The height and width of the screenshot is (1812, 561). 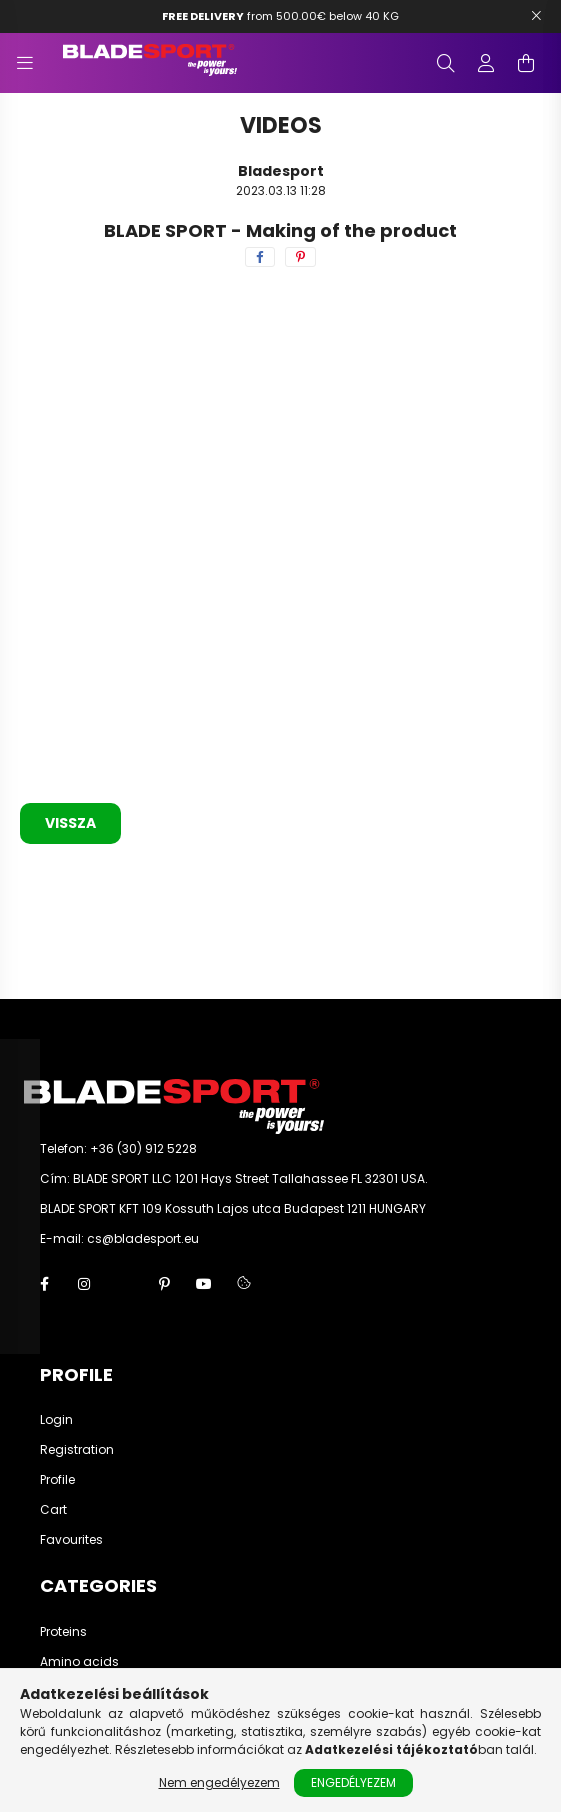 I want to click on pinterest, so click(x=164, y=1284).